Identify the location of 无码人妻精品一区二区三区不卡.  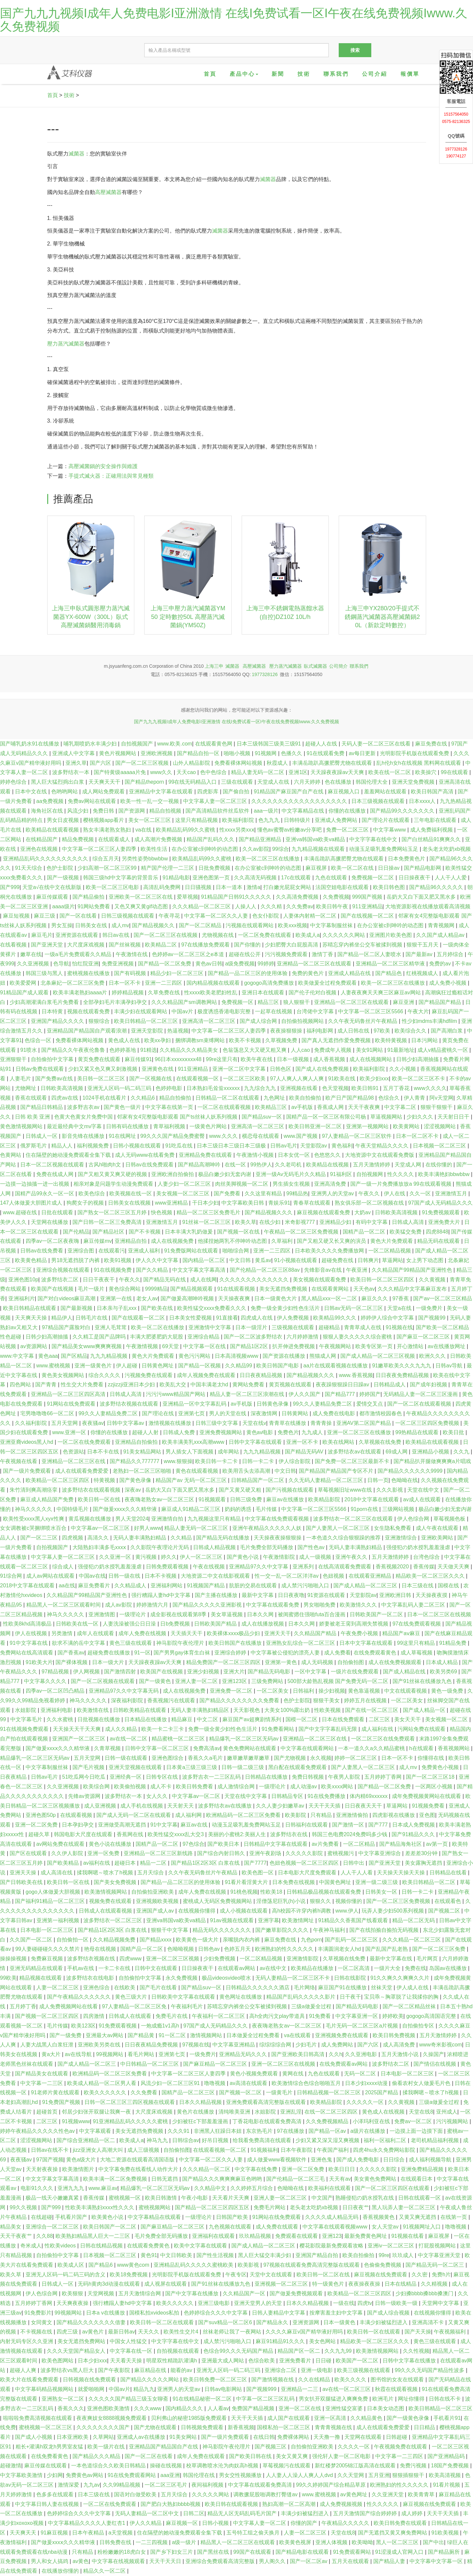
(293, 1978).